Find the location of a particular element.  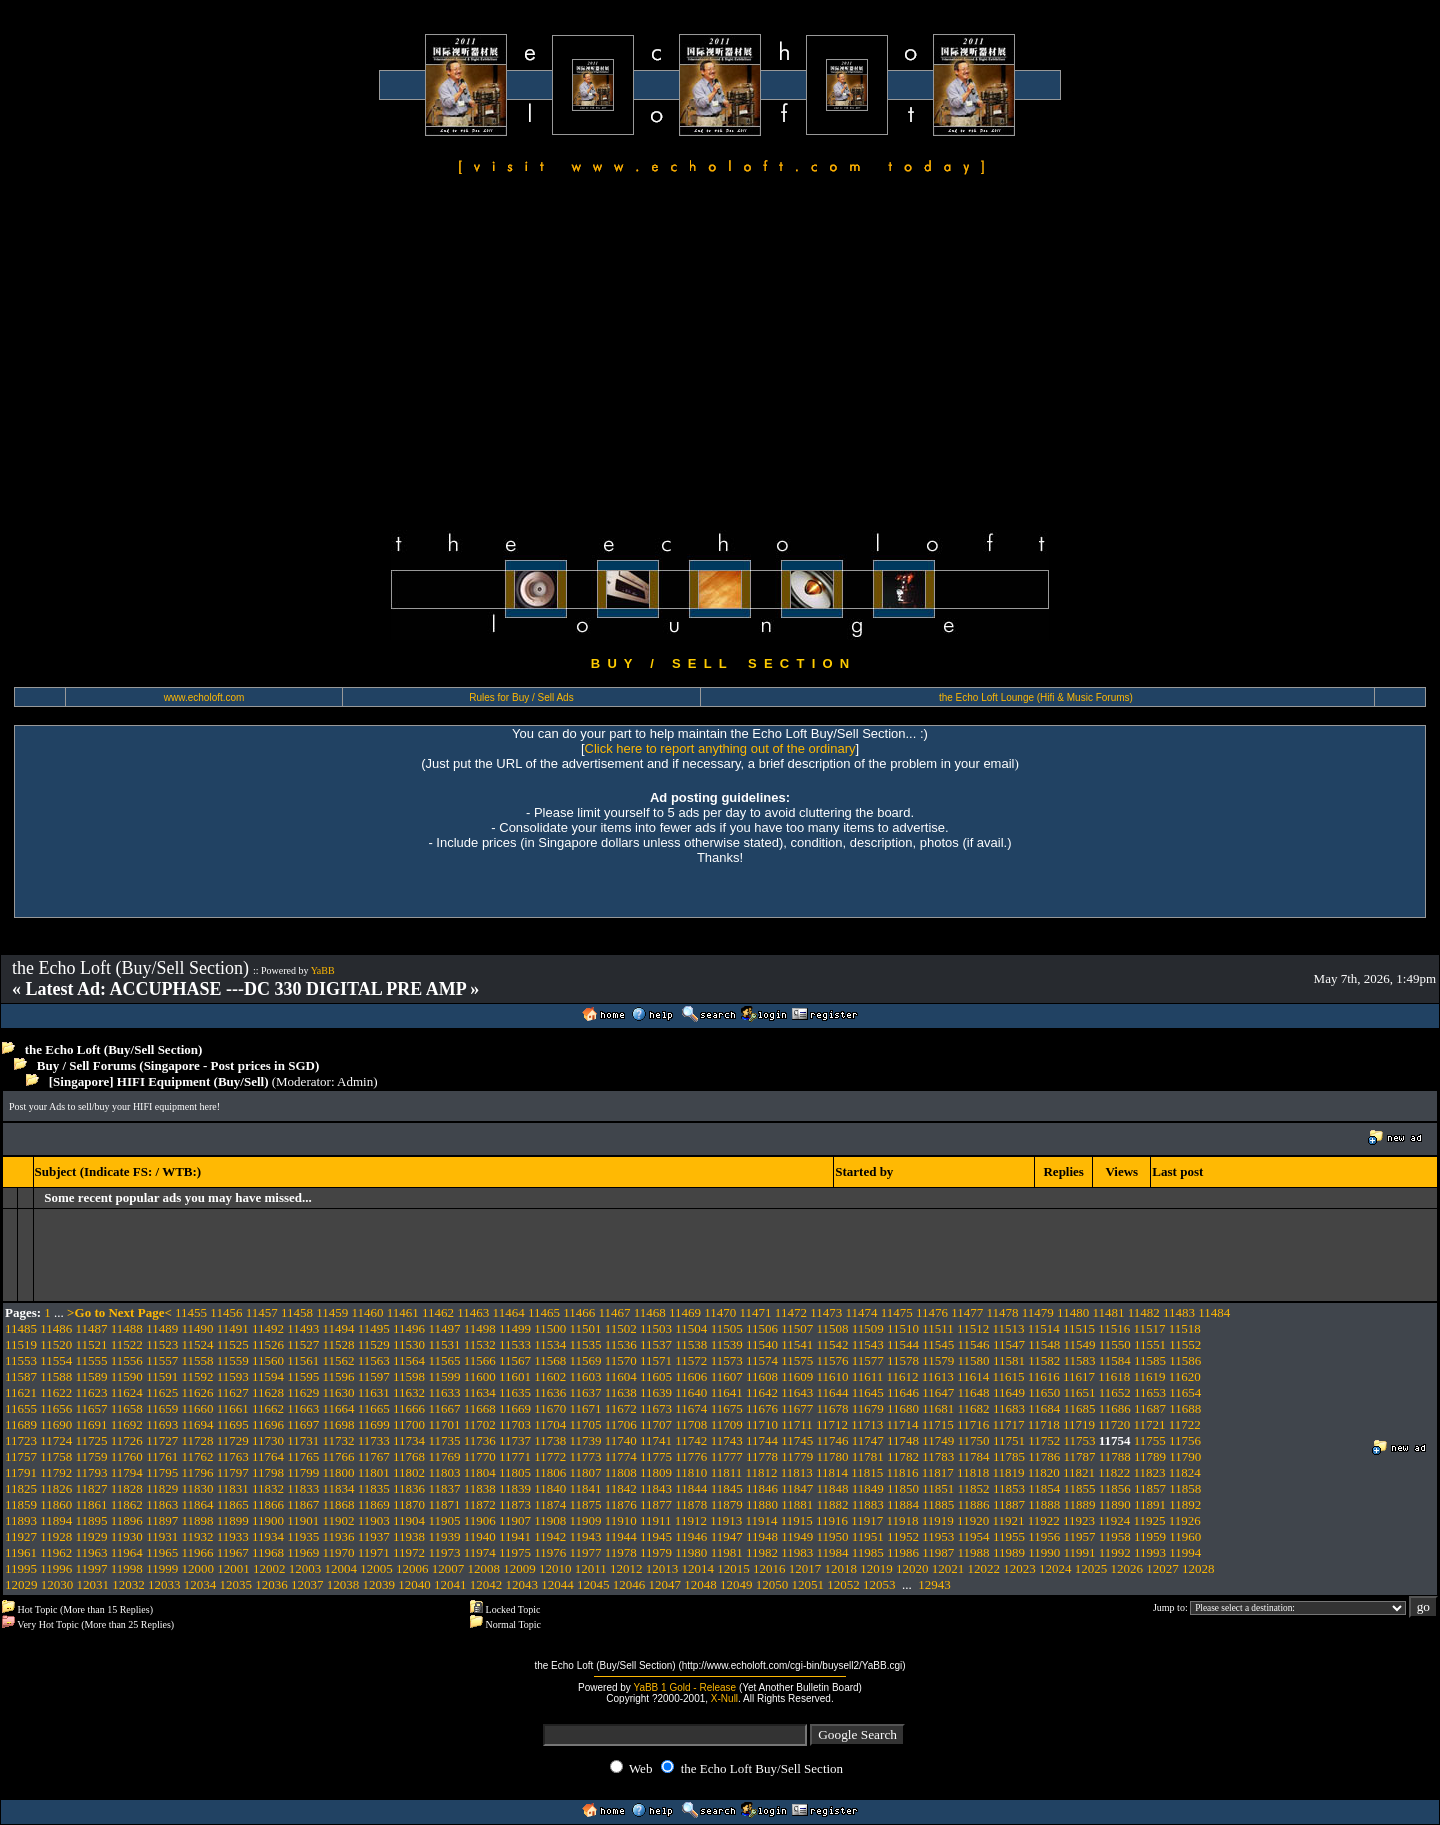

11733 is located at coordinates (374, 1440).